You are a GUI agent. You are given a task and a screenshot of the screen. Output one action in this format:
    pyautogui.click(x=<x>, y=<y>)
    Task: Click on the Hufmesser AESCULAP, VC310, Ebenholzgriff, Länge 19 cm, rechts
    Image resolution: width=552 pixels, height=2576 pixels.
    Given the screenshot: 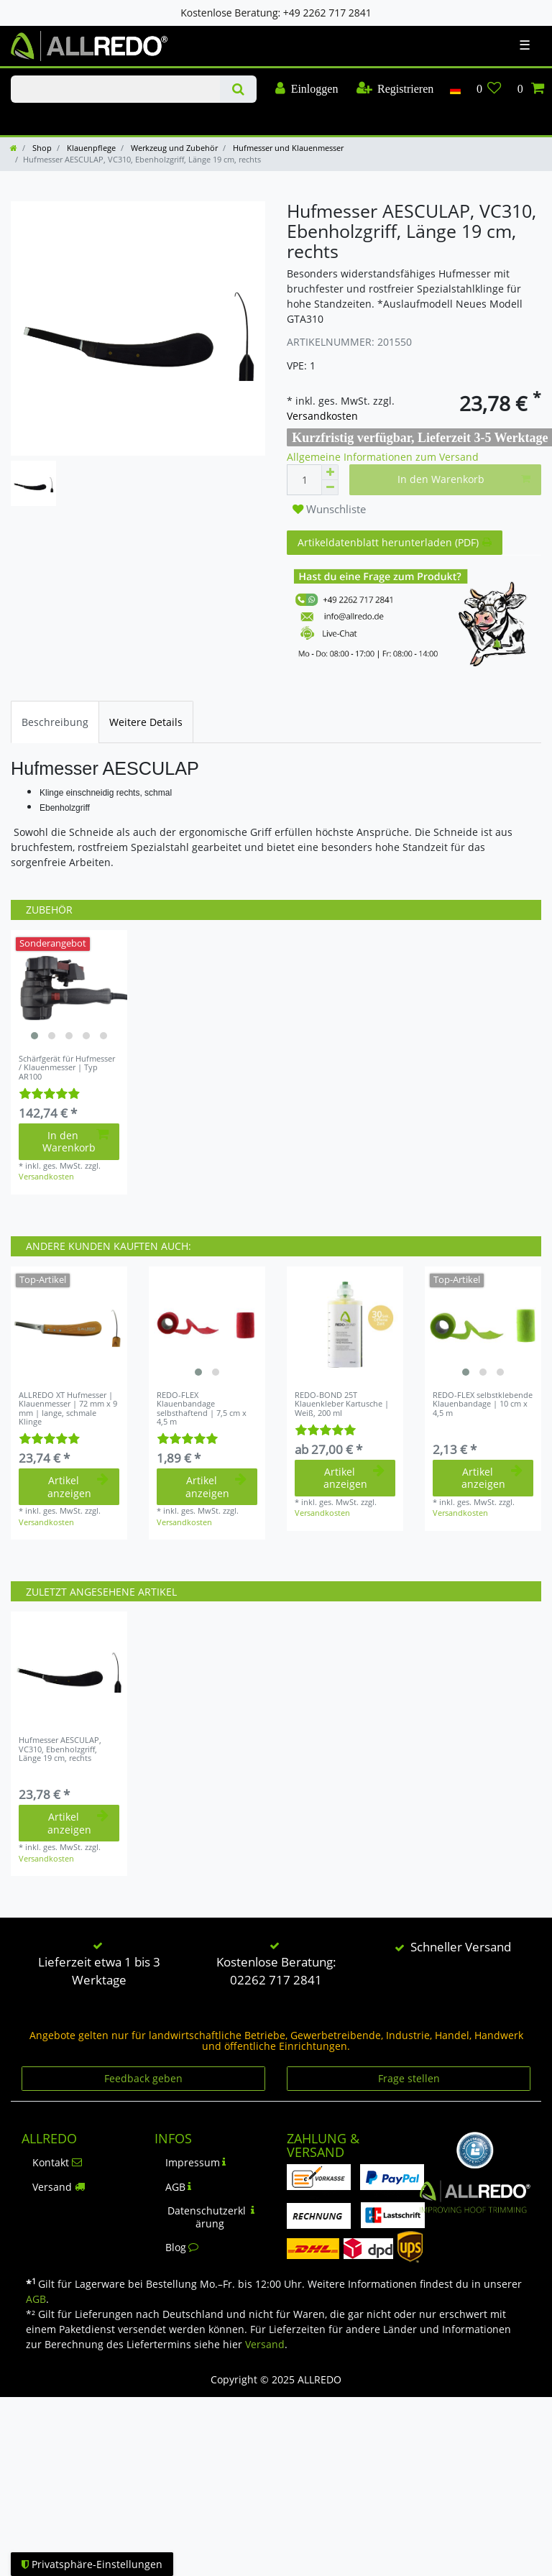 What is the action you would take?
    pyautogui.click(x=60, y=1749)
    